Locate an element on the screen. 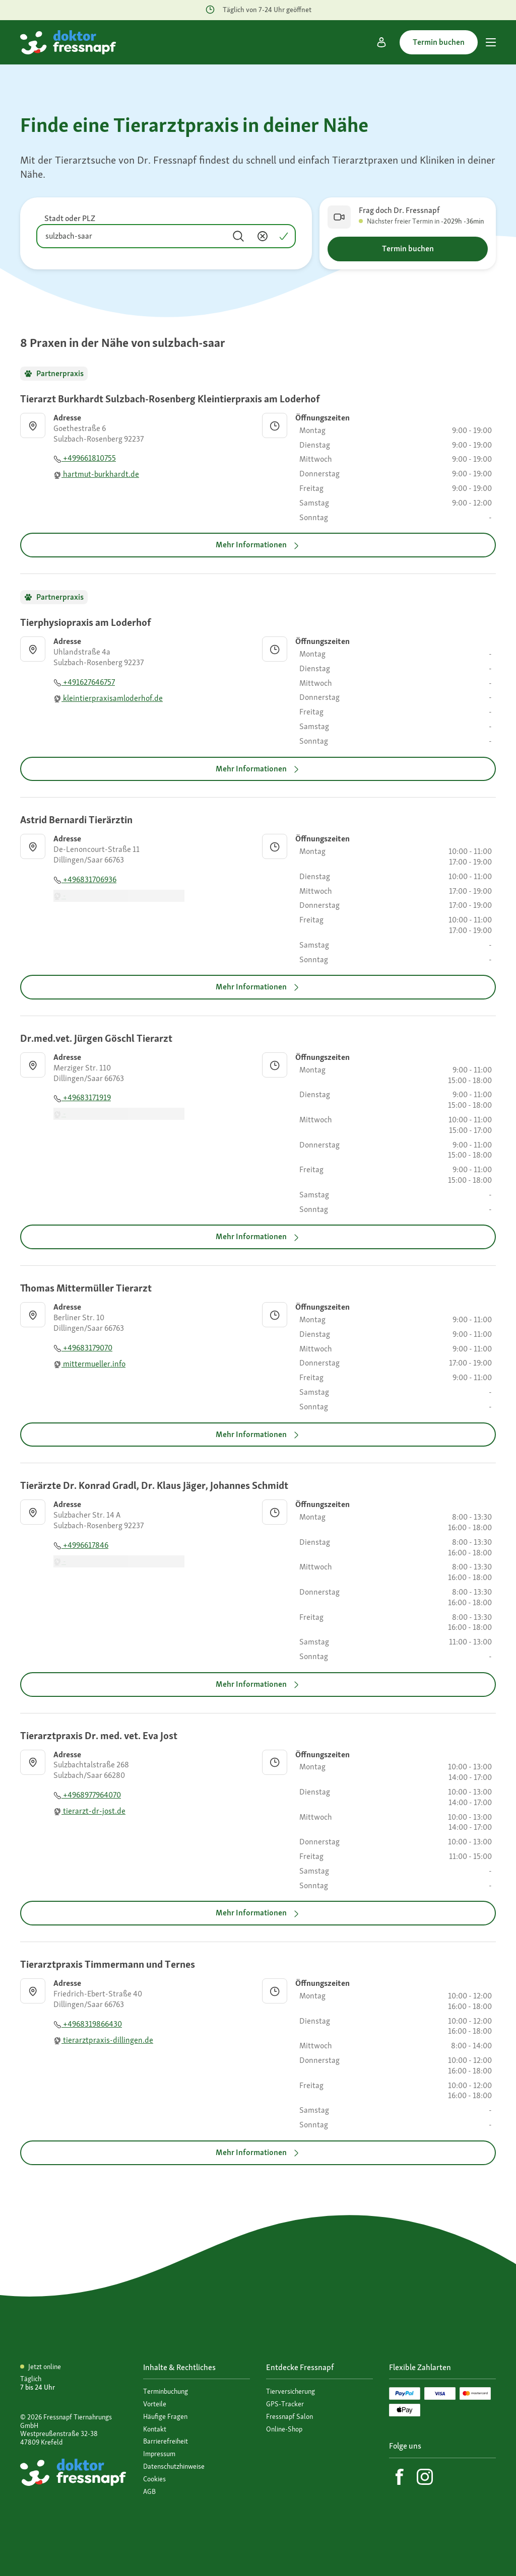  +491627646757 is located at coordinates (84, 682).